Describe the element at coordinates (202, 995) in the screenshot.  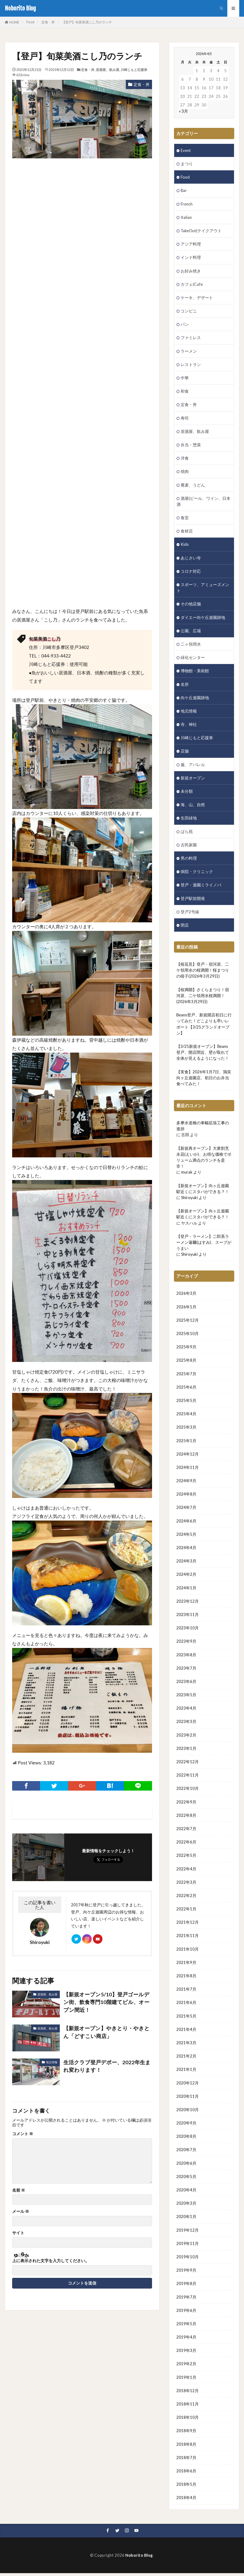
I see `【桜満開】さくらまつり！宿河原、二ケ領用水桜満開！(2026年3月29日)` at that location.